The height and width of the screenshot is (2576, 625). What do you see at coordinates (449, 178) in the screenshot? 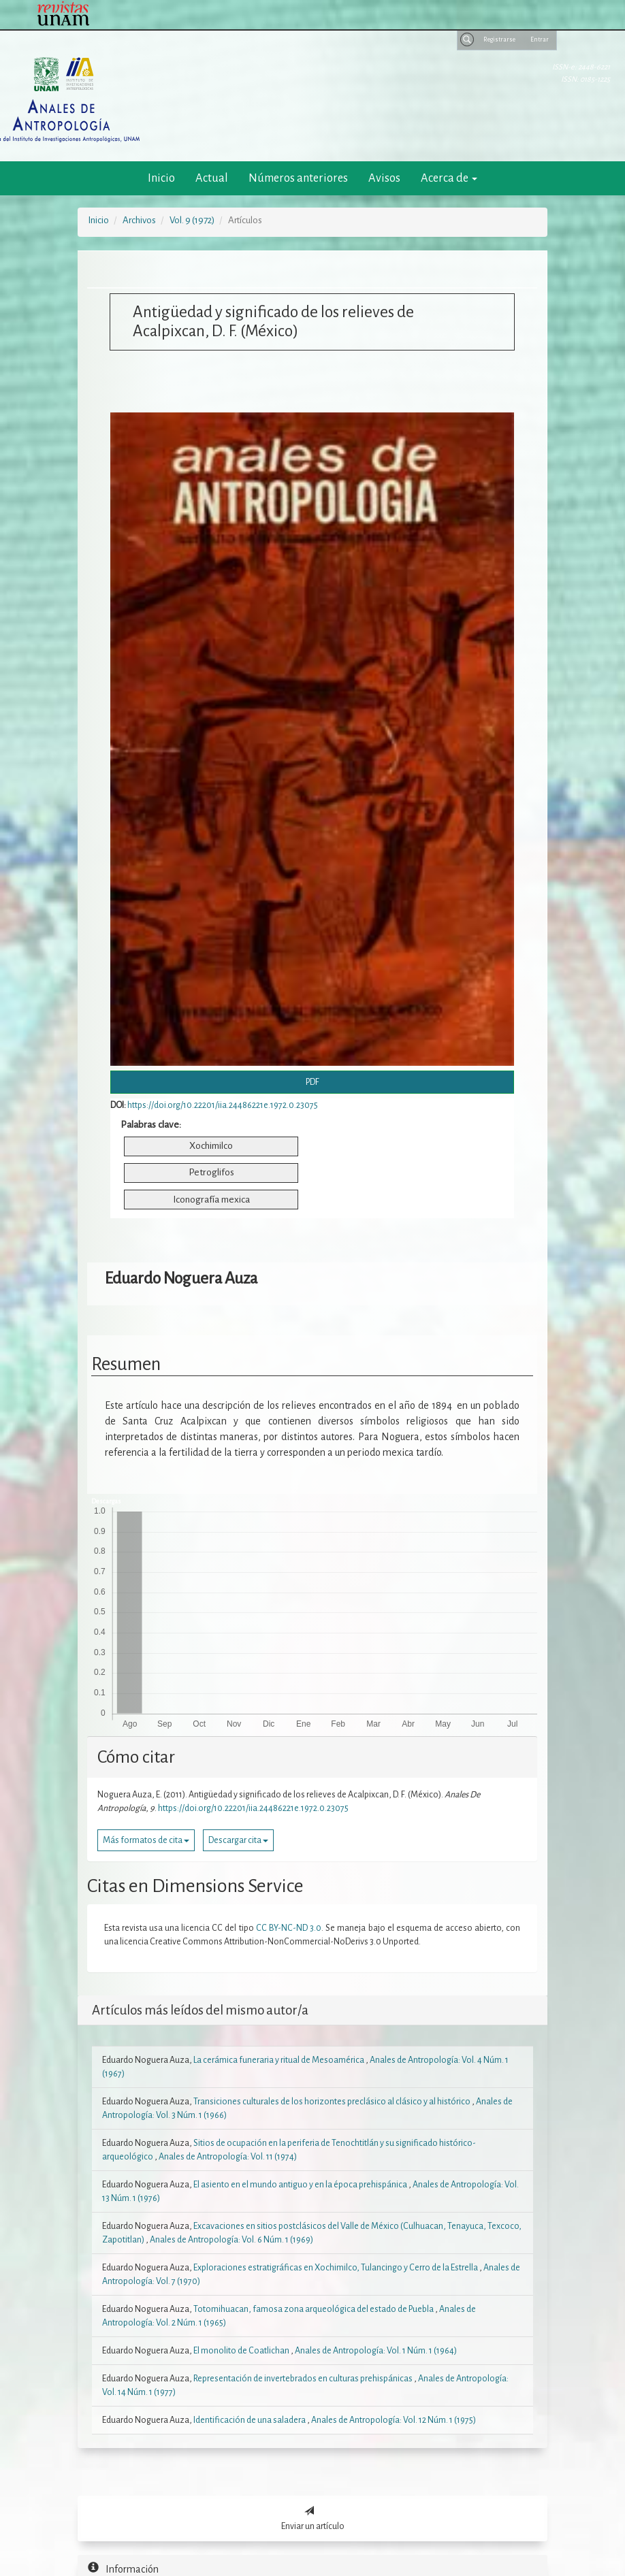
I see `Acerca de [button]` at bounding box center [449, 178].